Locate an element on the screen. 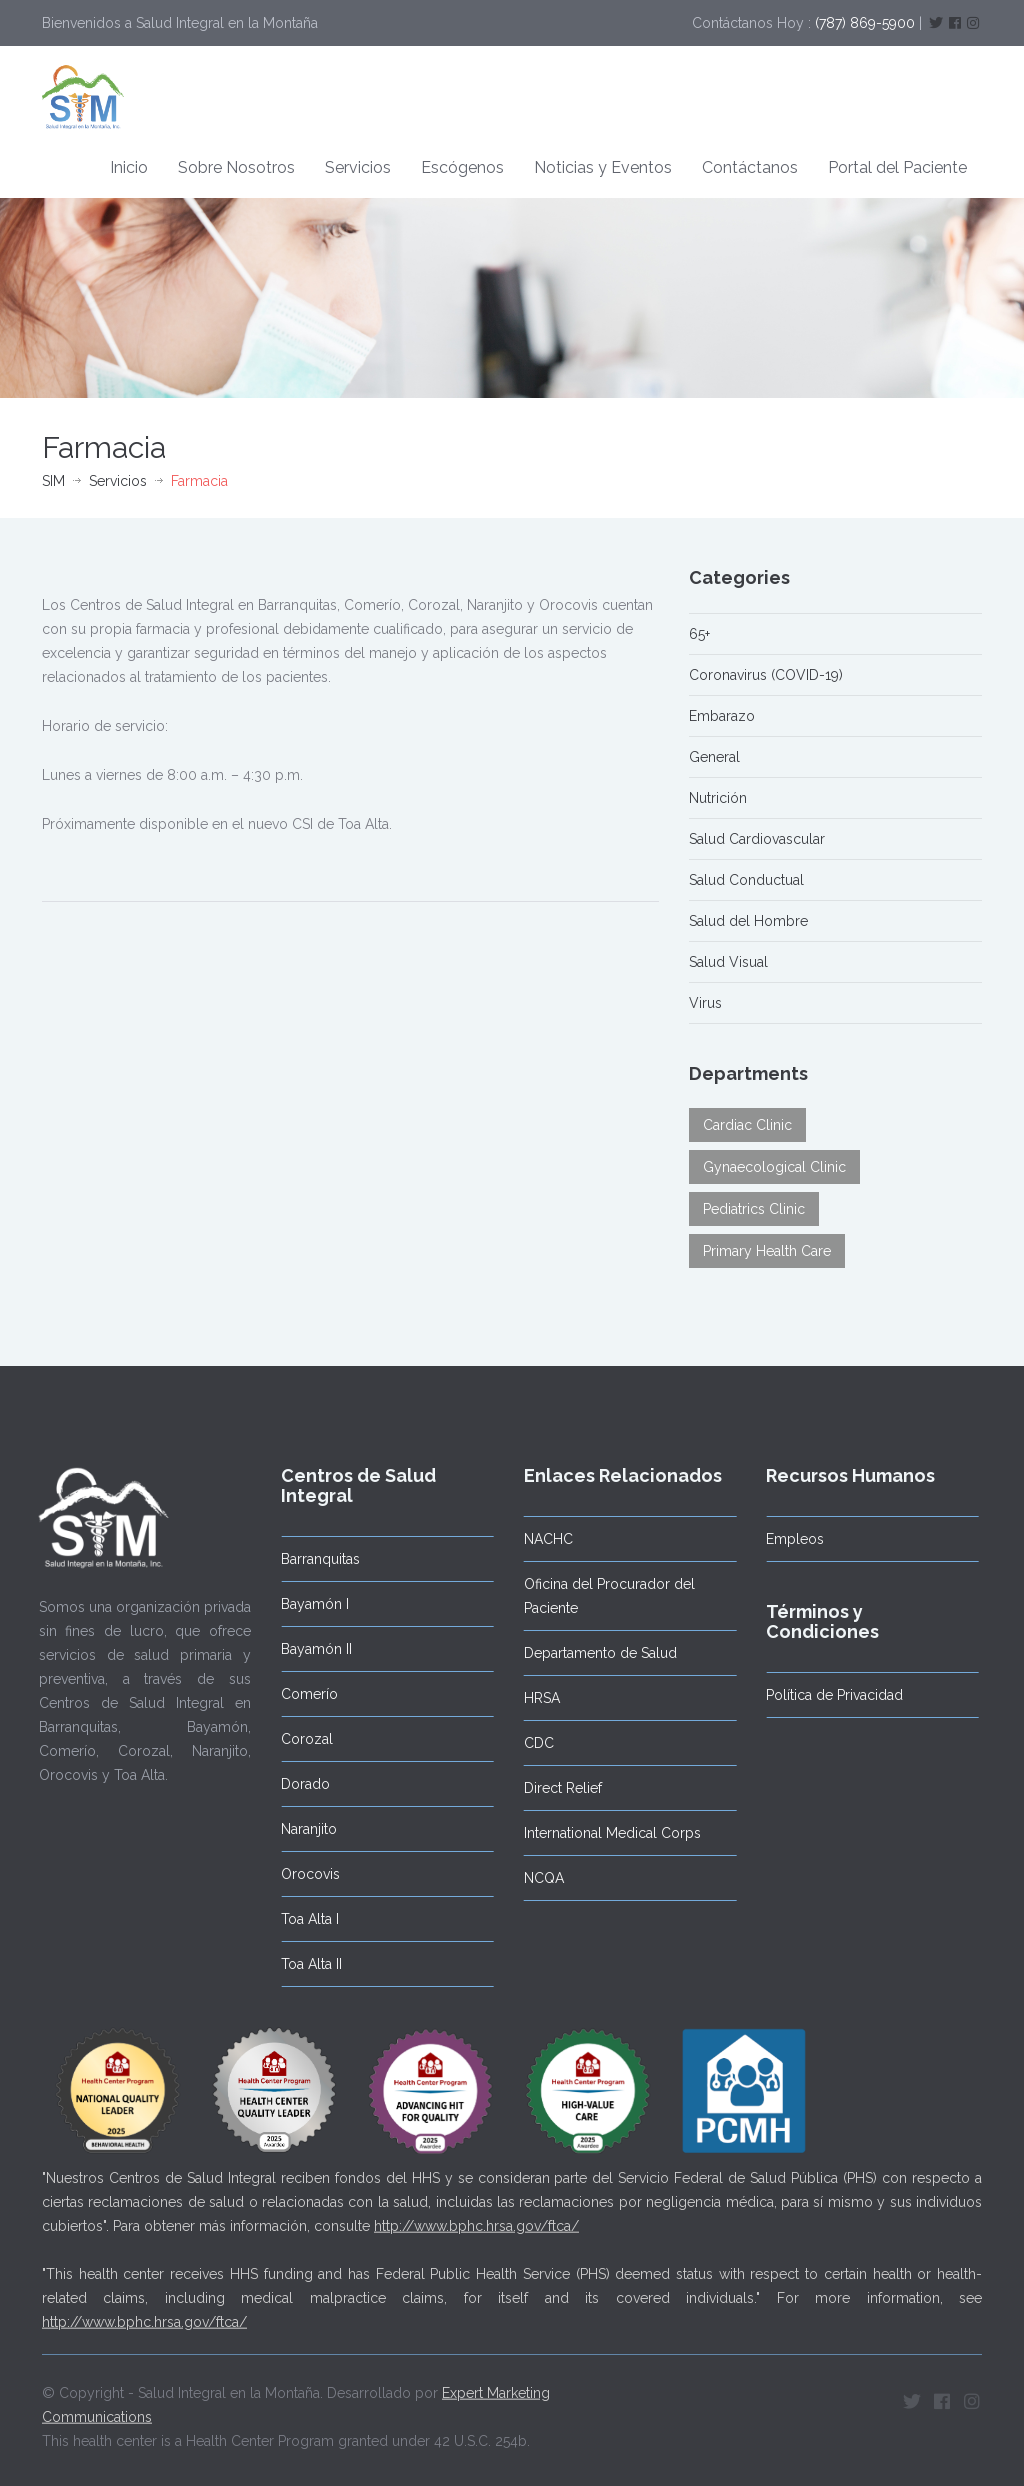  Salud Visual is located at coordinates (728, 962).